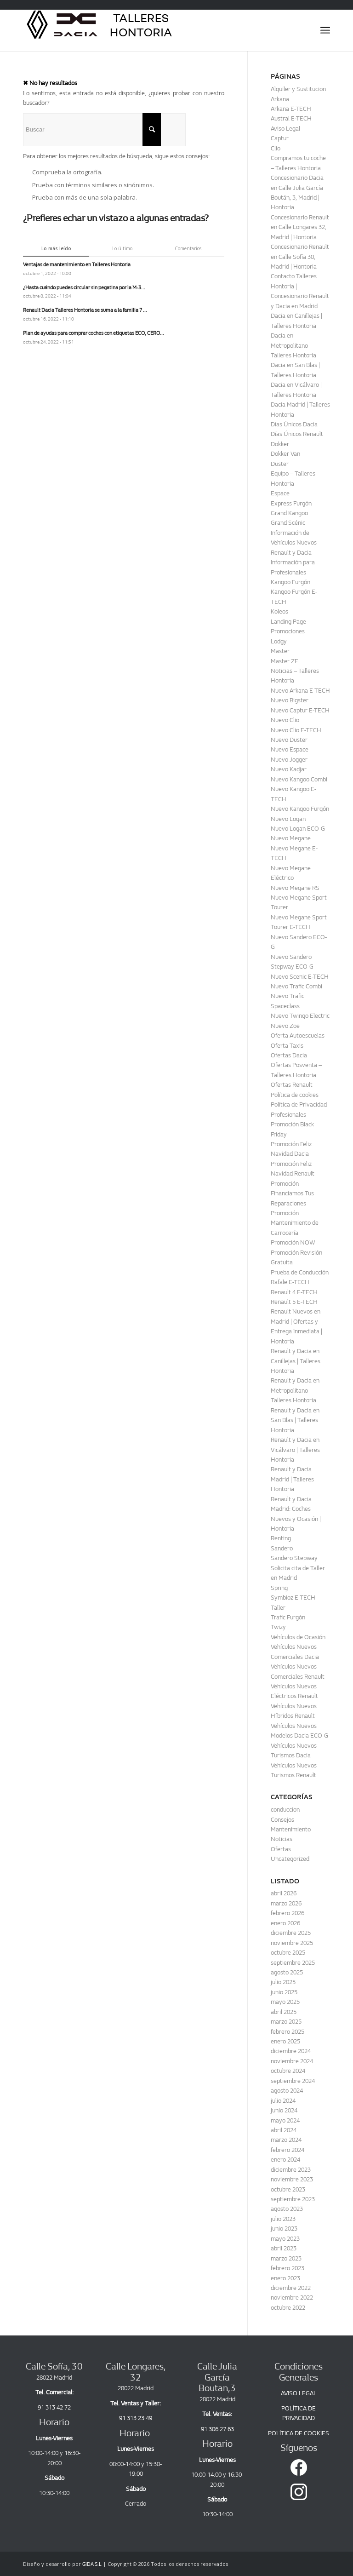 The image size is (353, 2576). What do you see at coordinates (300, 1272) in the screenshot?
I see `Prueba de Conducción` at bounding box center [300, 1272].